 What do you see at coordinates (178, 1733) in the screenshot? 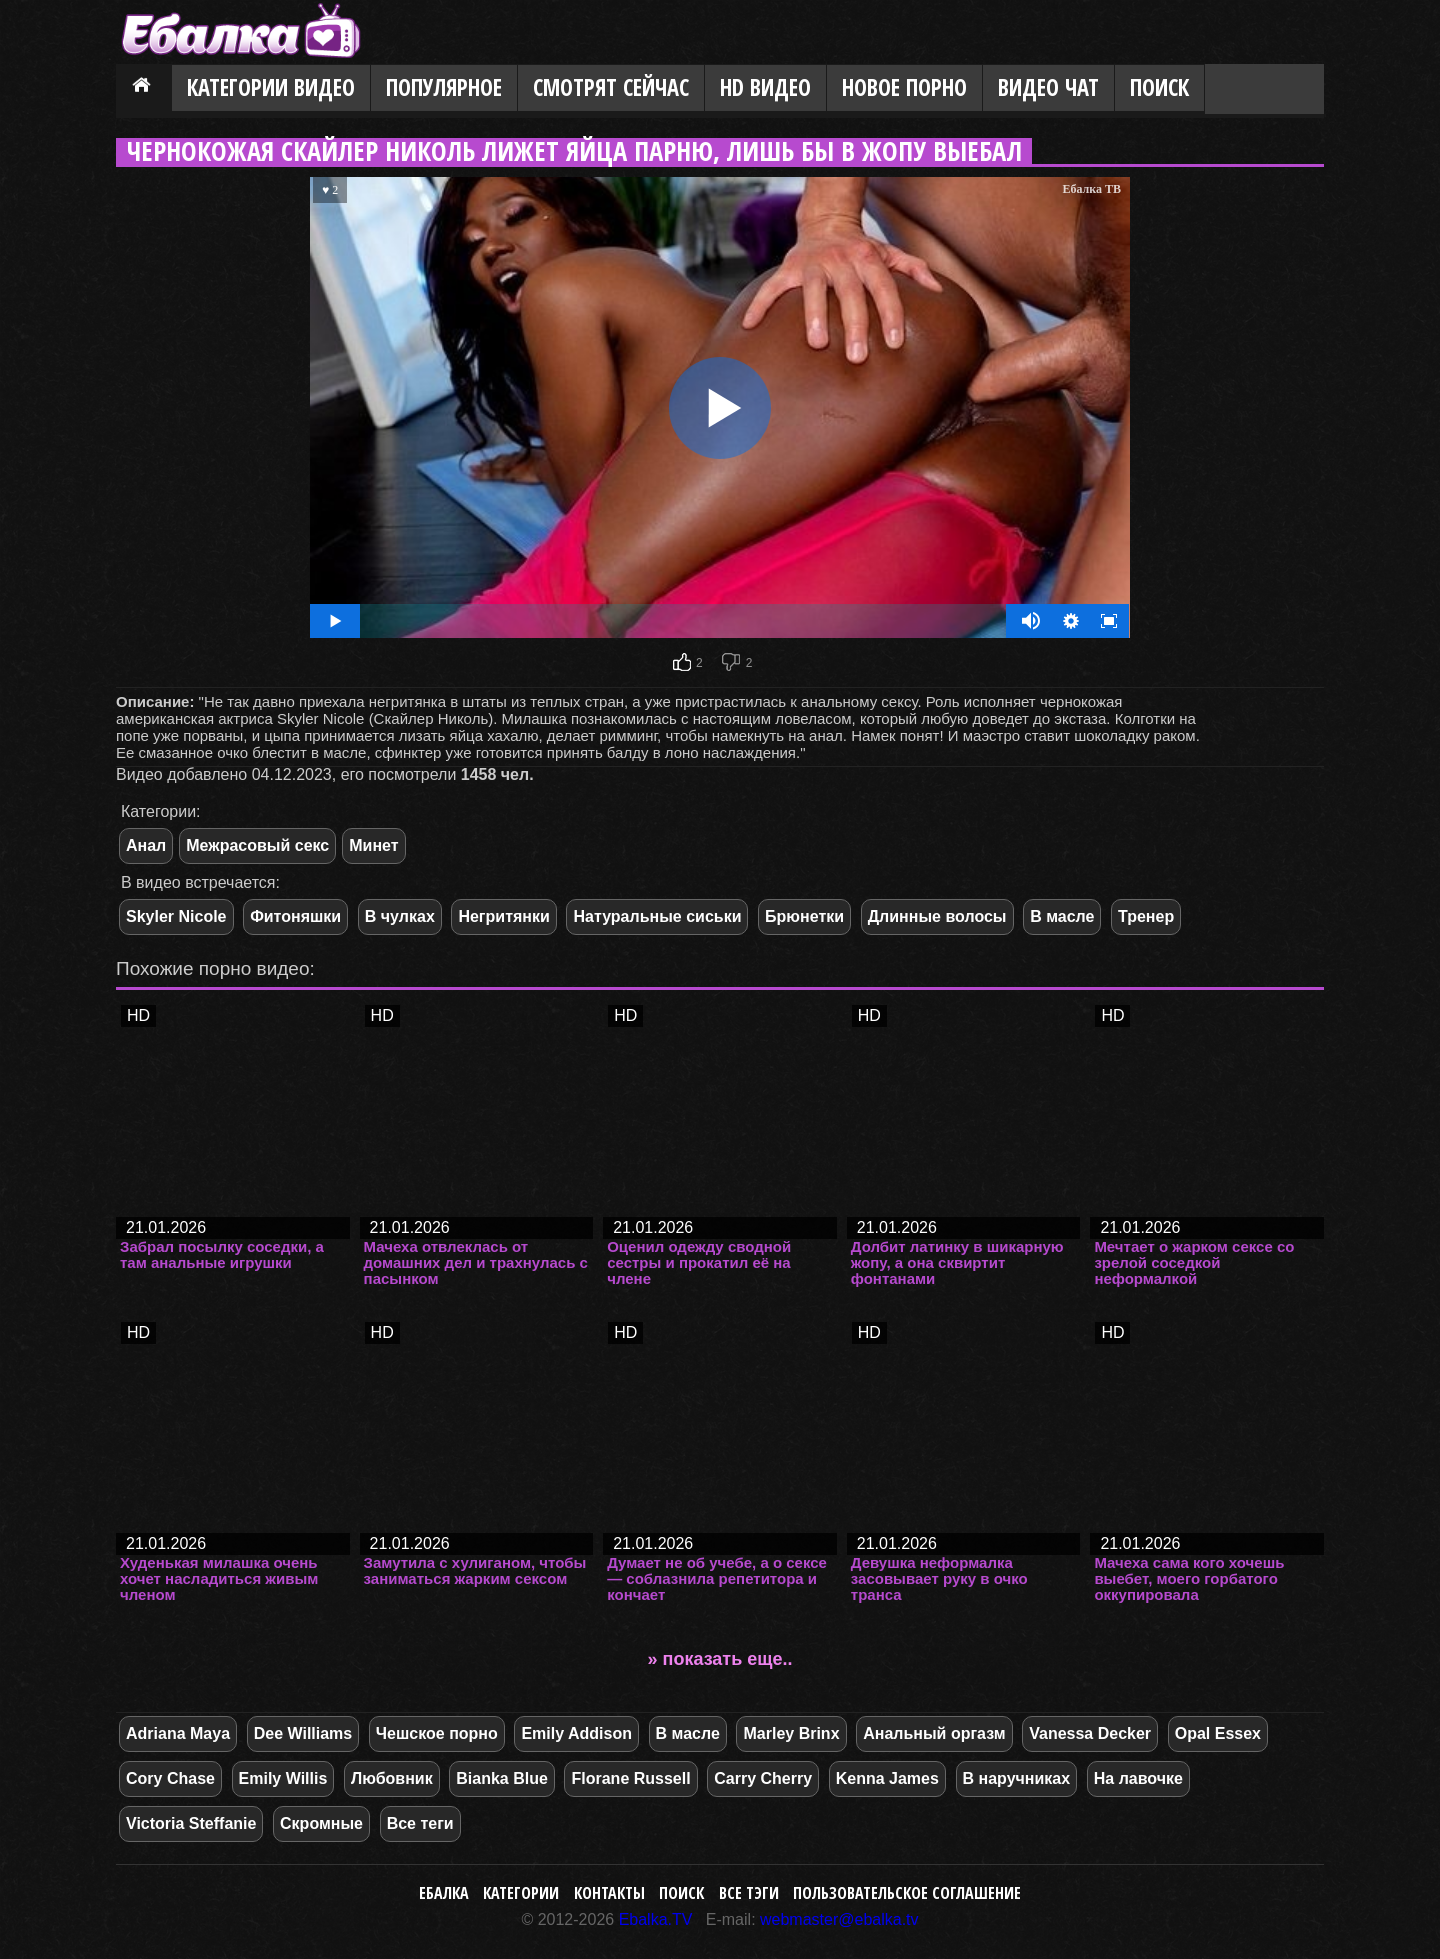
I see `Adriana Maya` at bounding box center [178, 1733].